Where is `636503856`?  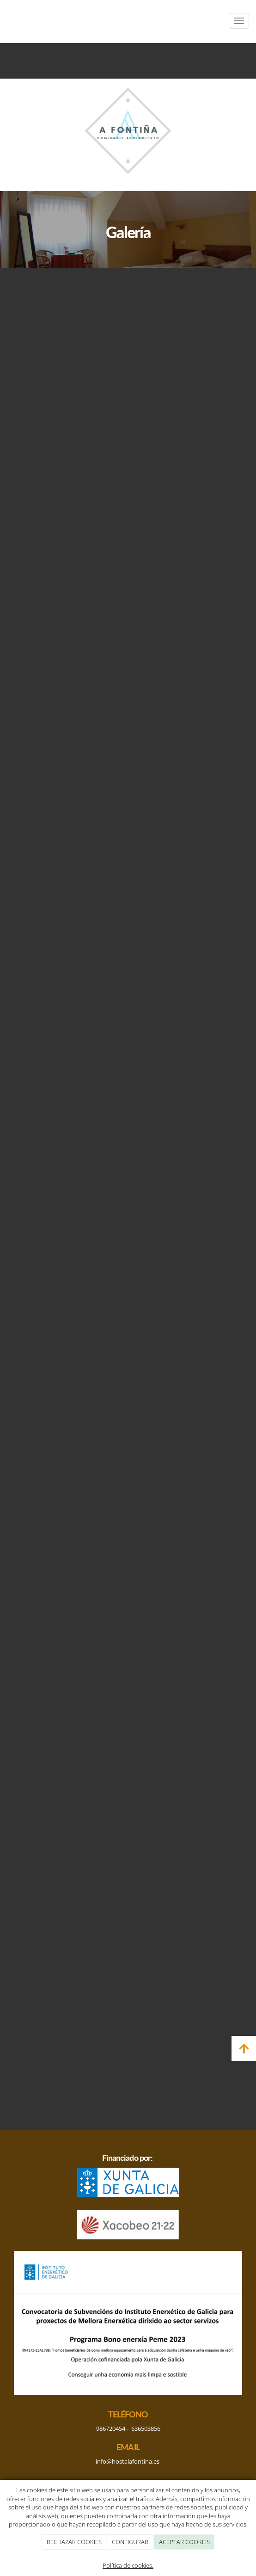
636503856 is located at coordinates (145, 2428).